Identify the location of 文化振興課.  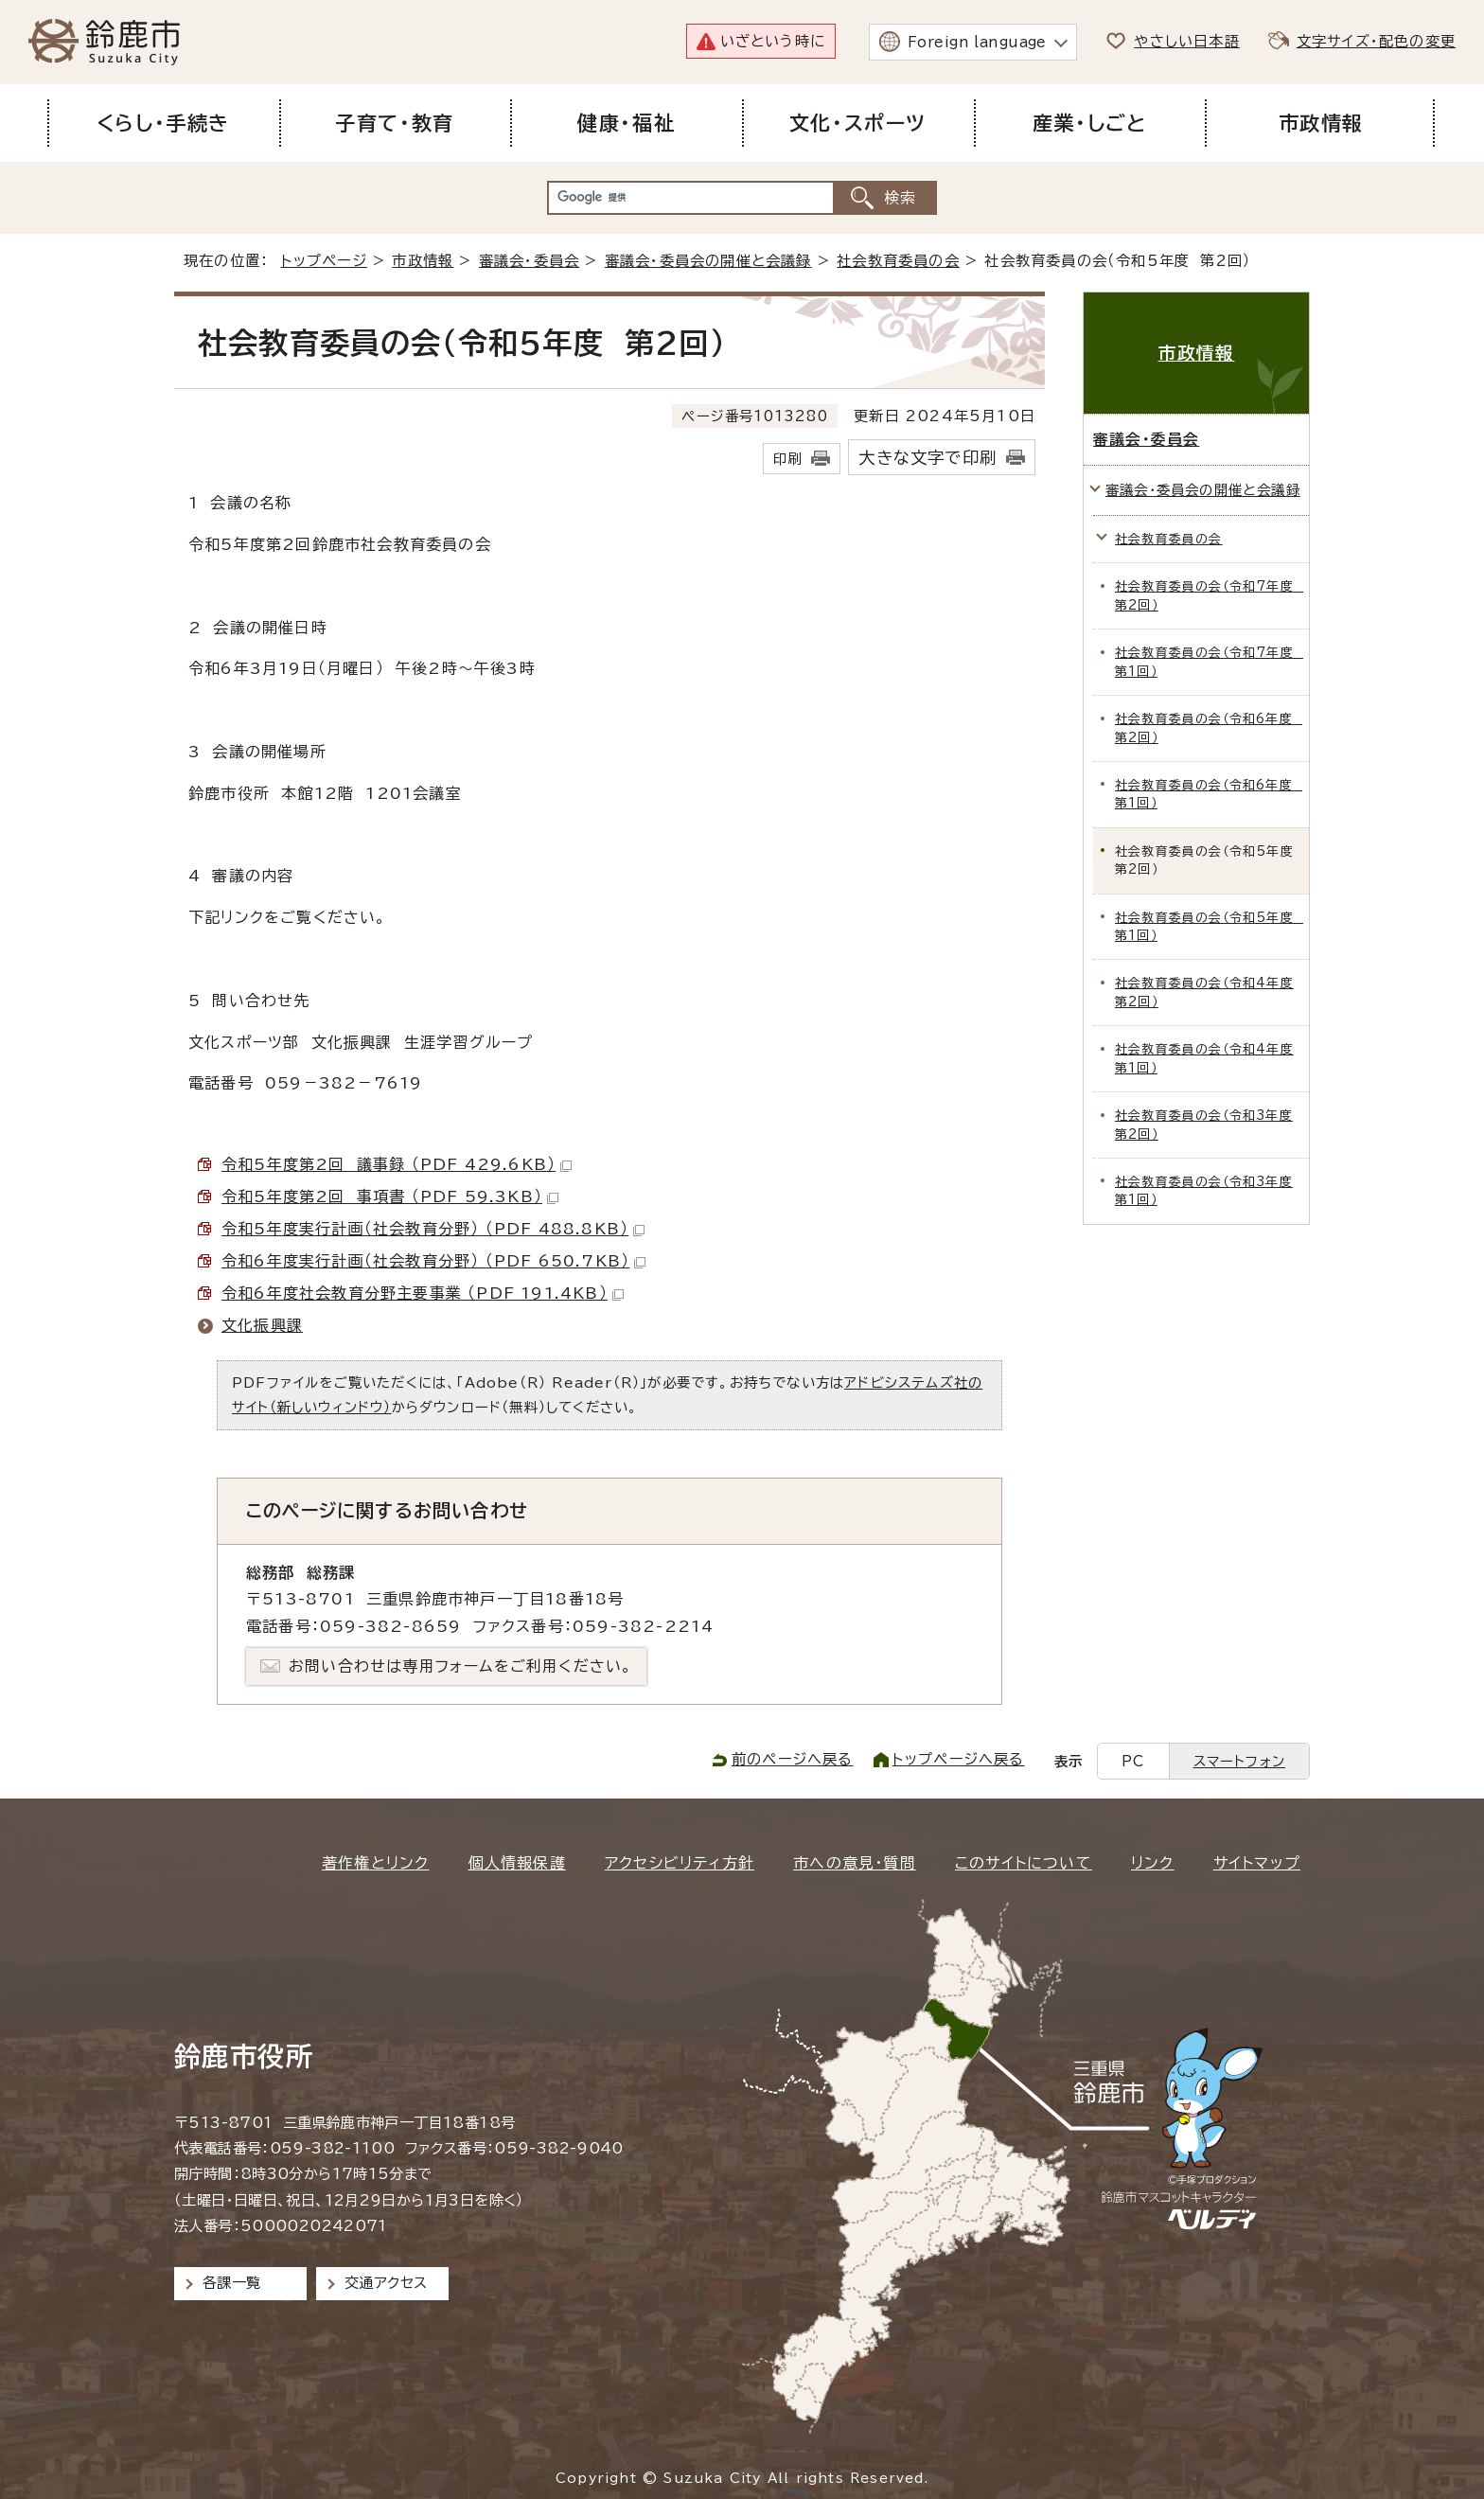
(262, 1325).